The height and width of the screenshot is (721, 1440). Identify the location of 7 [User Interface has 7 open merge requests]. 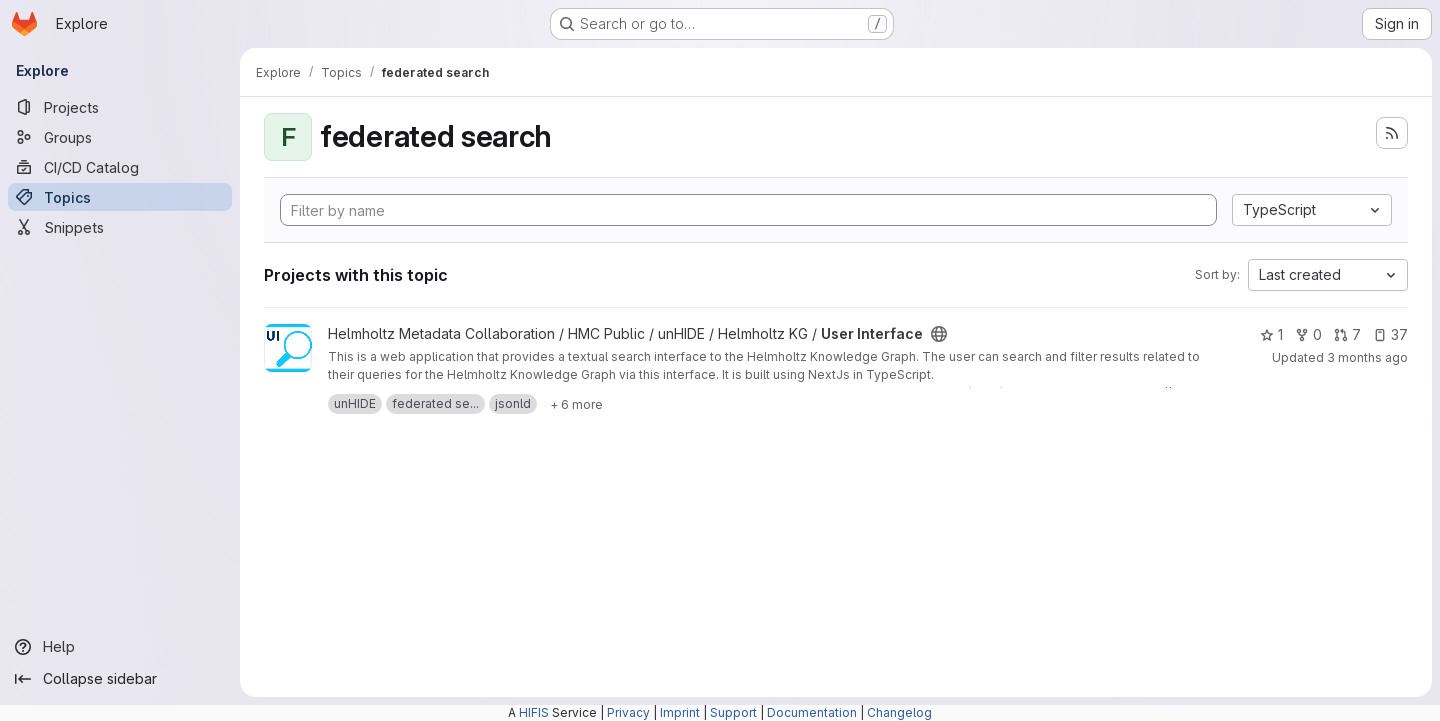
(1347, 334).